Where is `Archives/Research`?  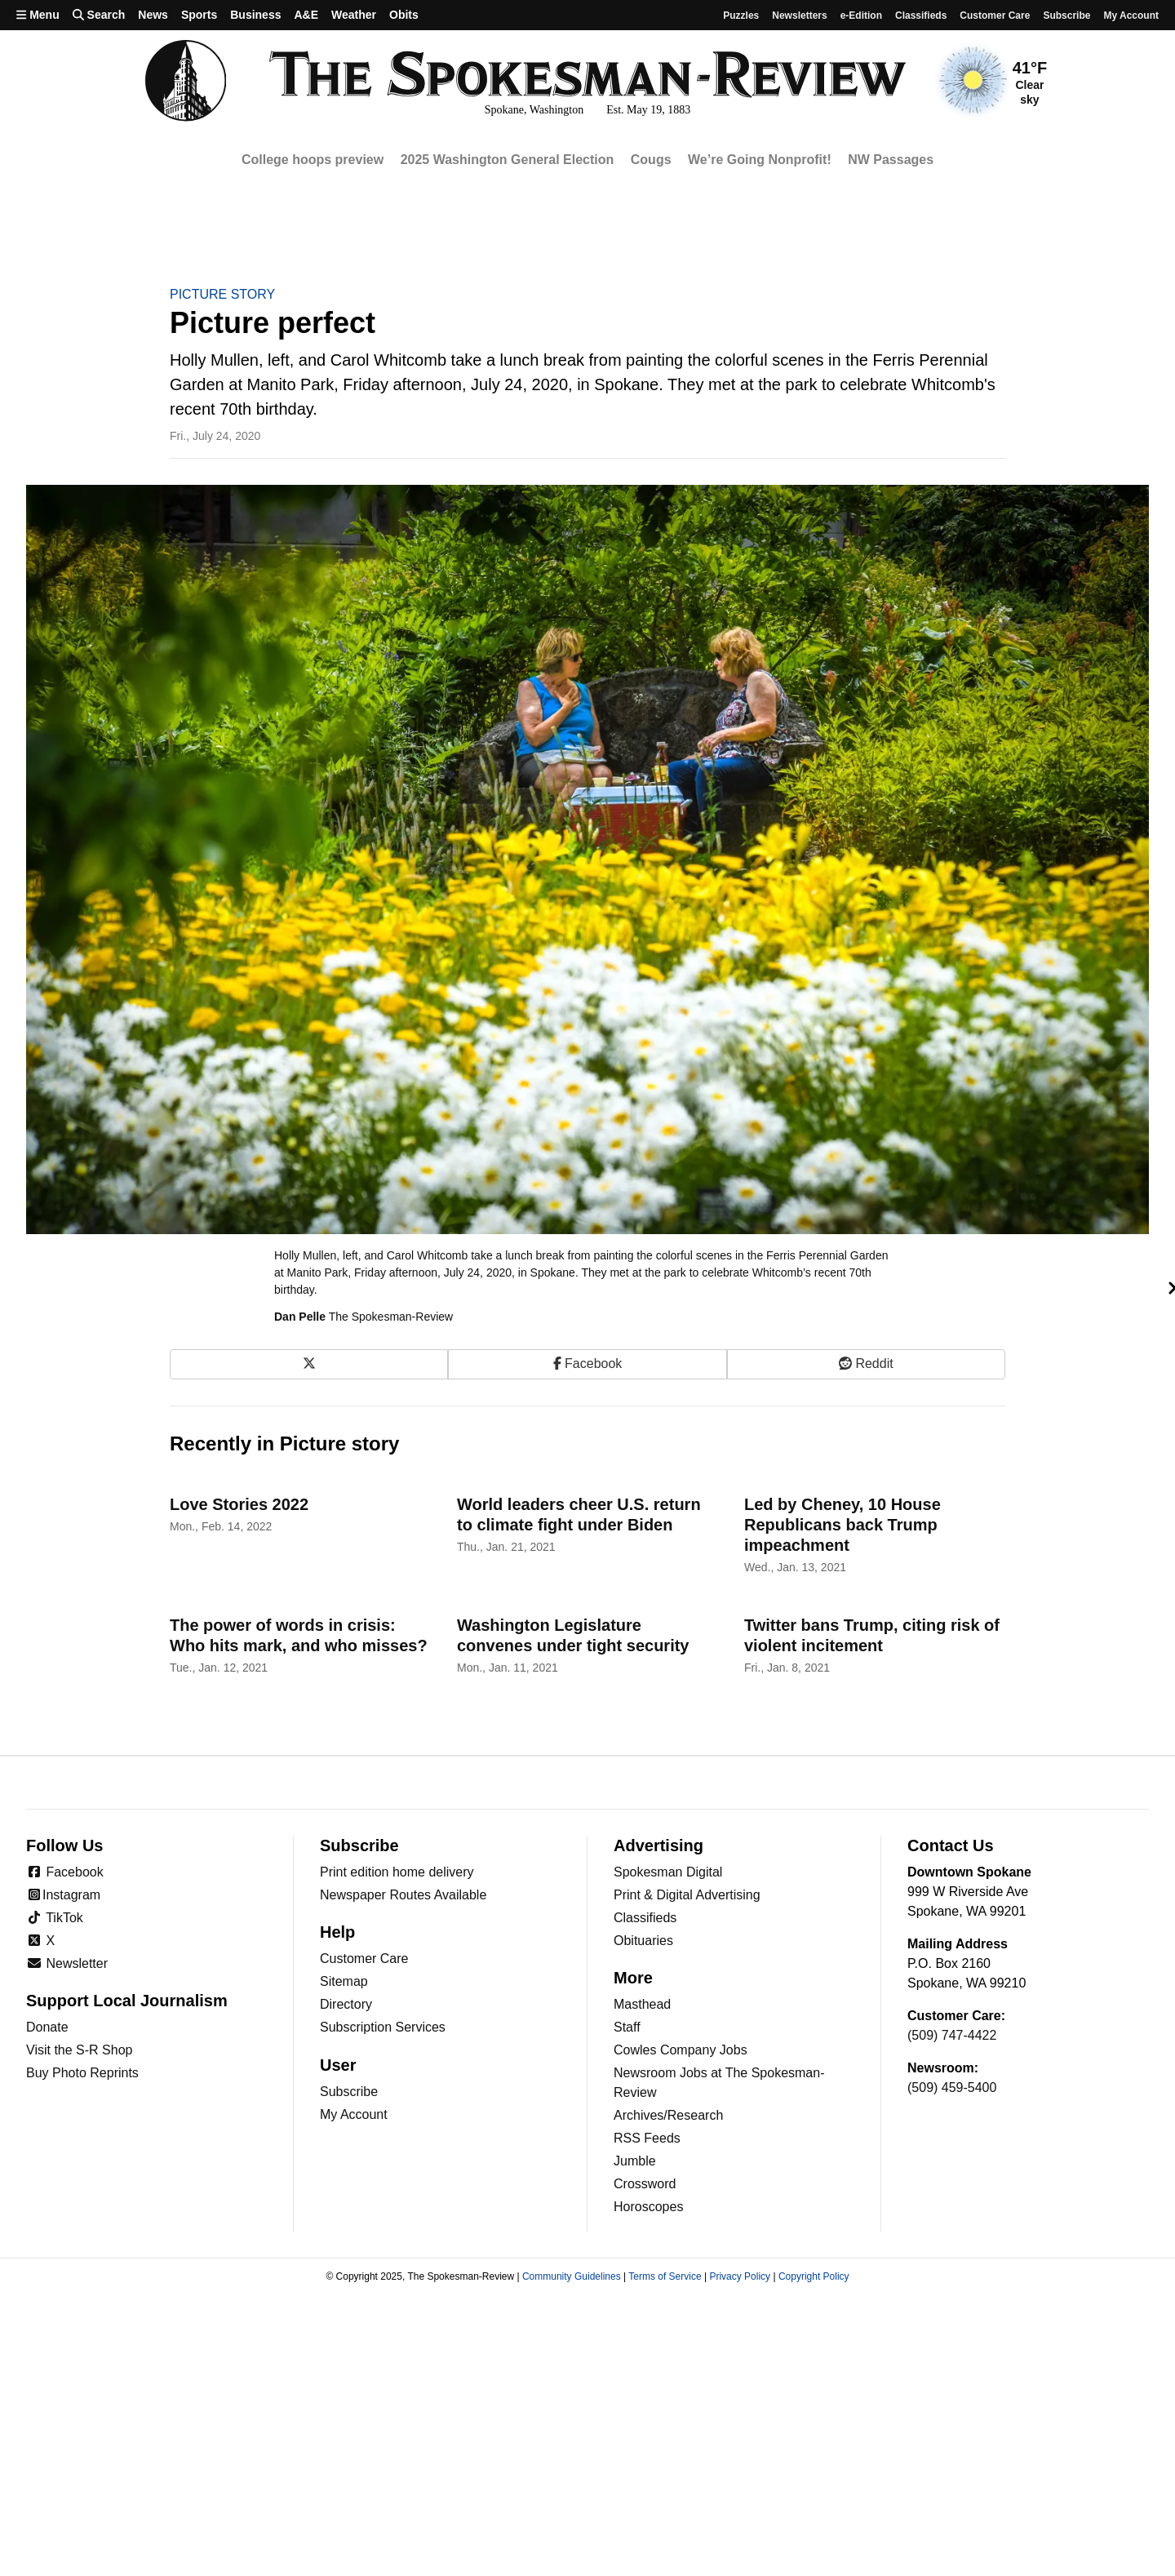 Archives/Research is located at coordinates (668, 2115).